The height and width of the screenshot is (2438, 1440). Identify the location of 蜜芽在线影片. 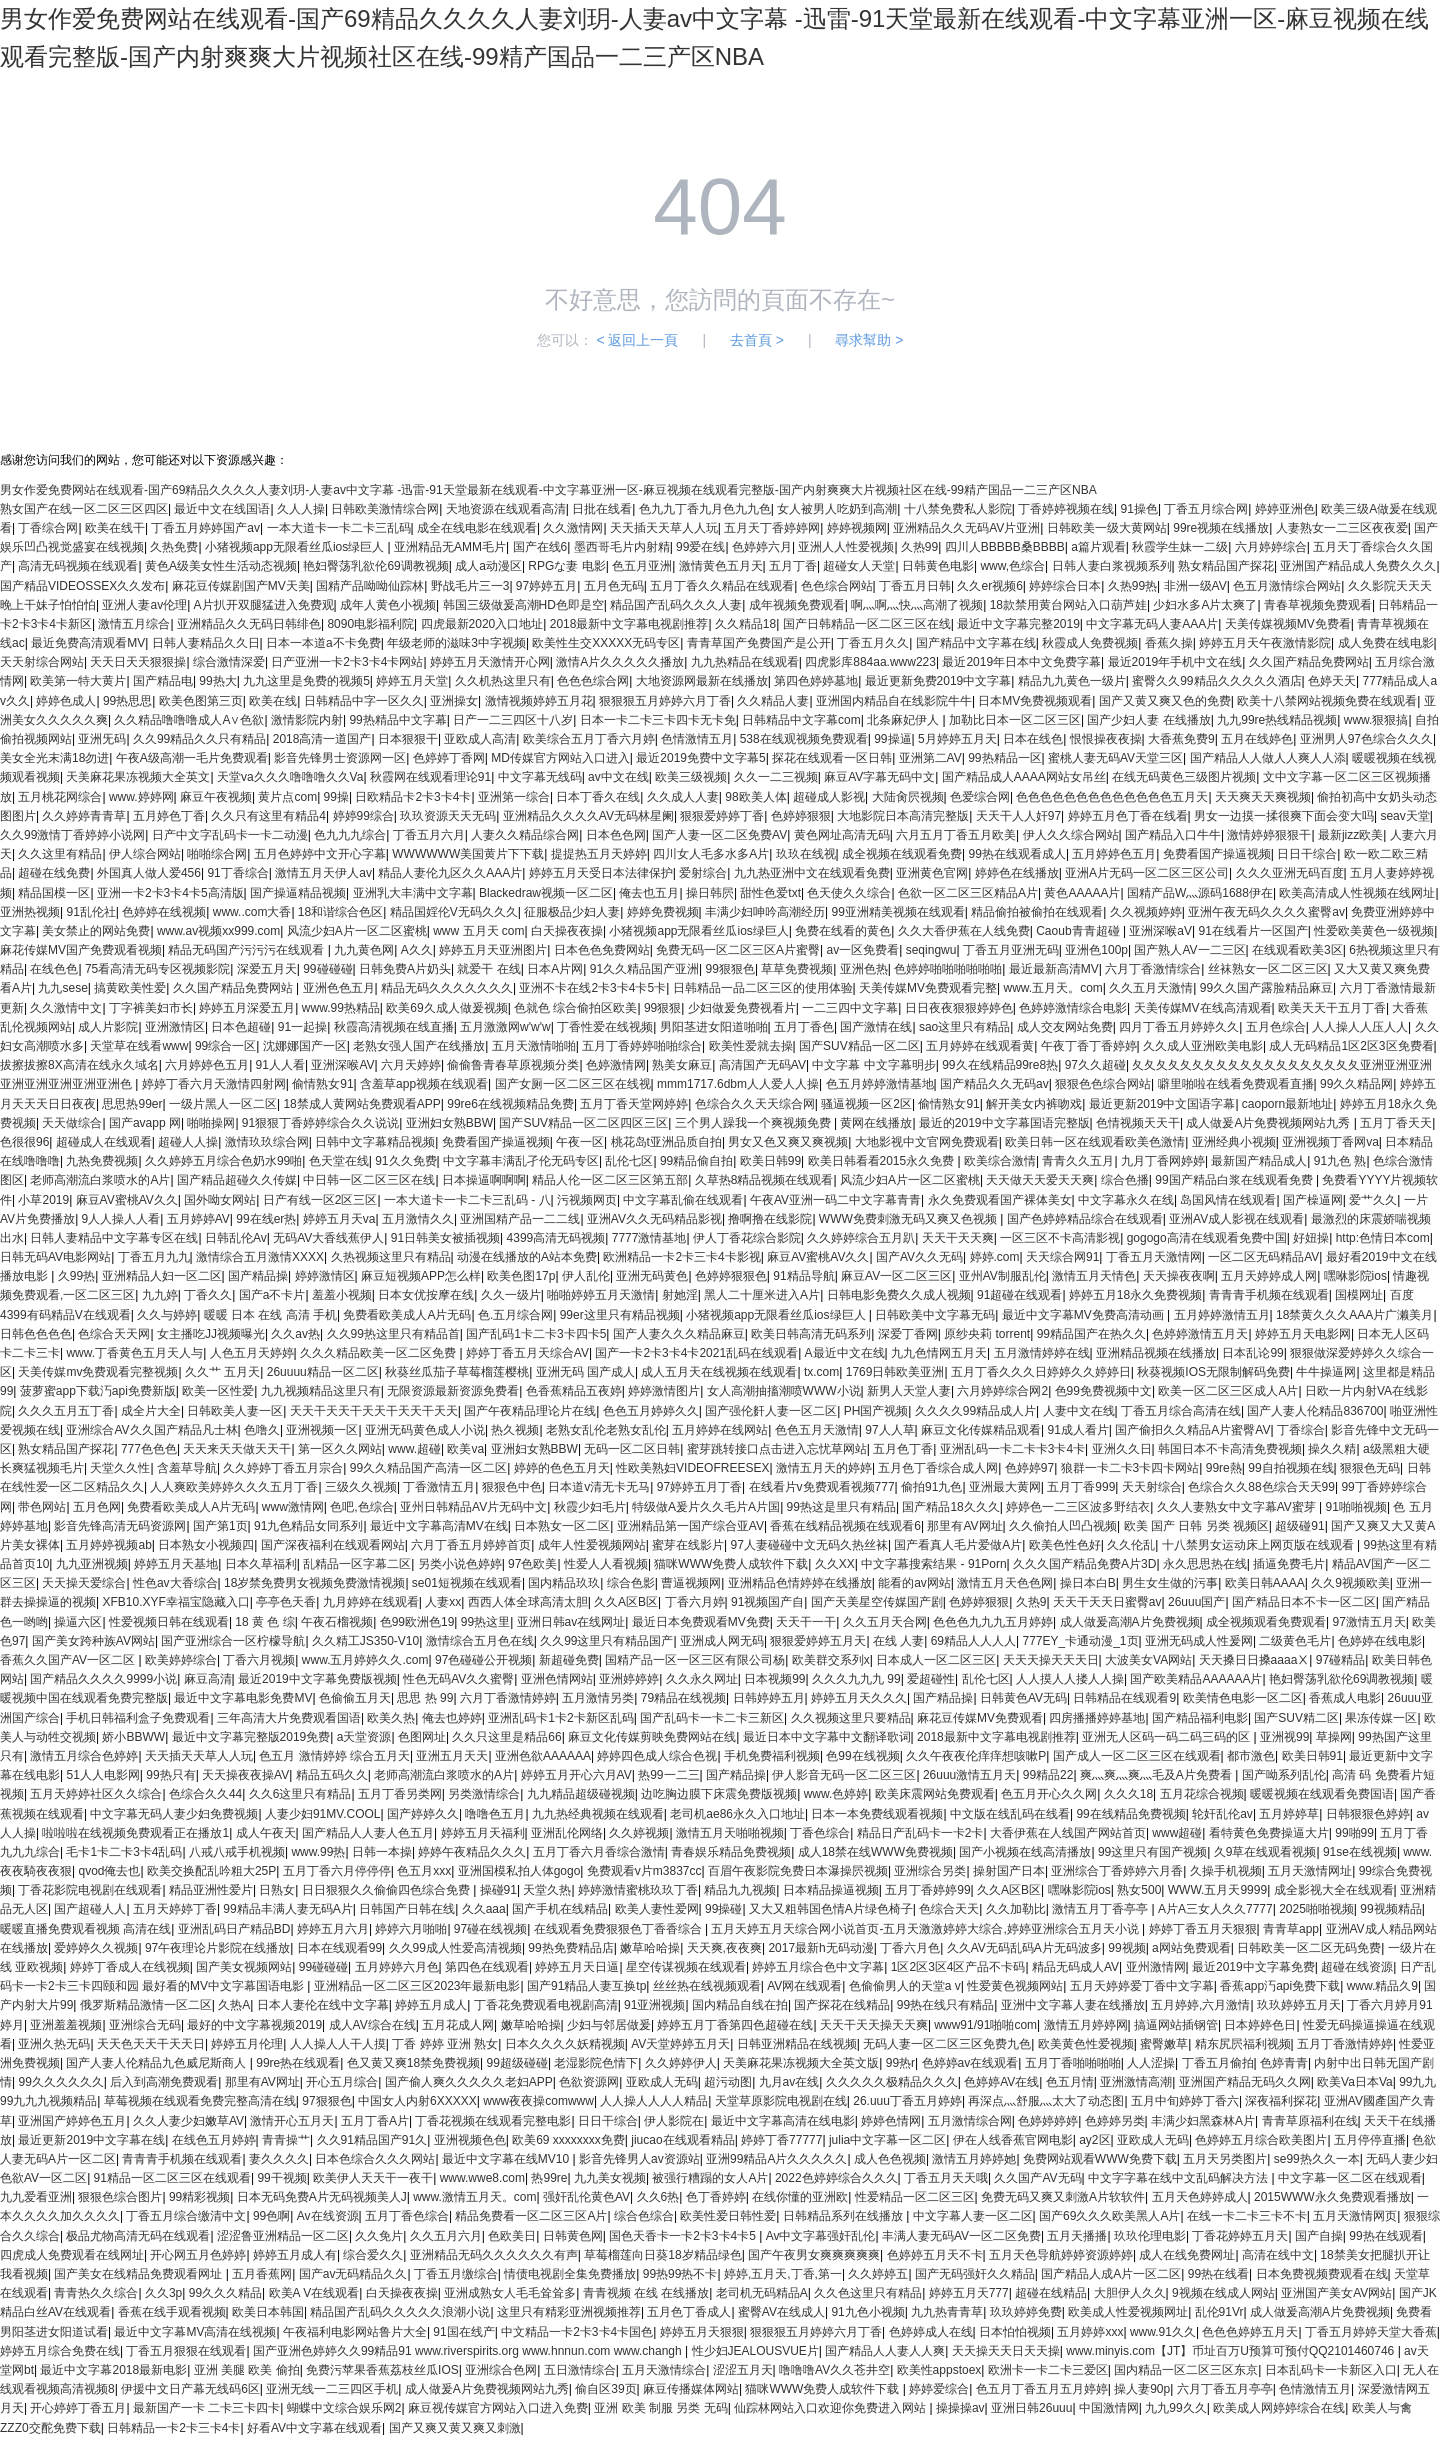
(688, 1545).